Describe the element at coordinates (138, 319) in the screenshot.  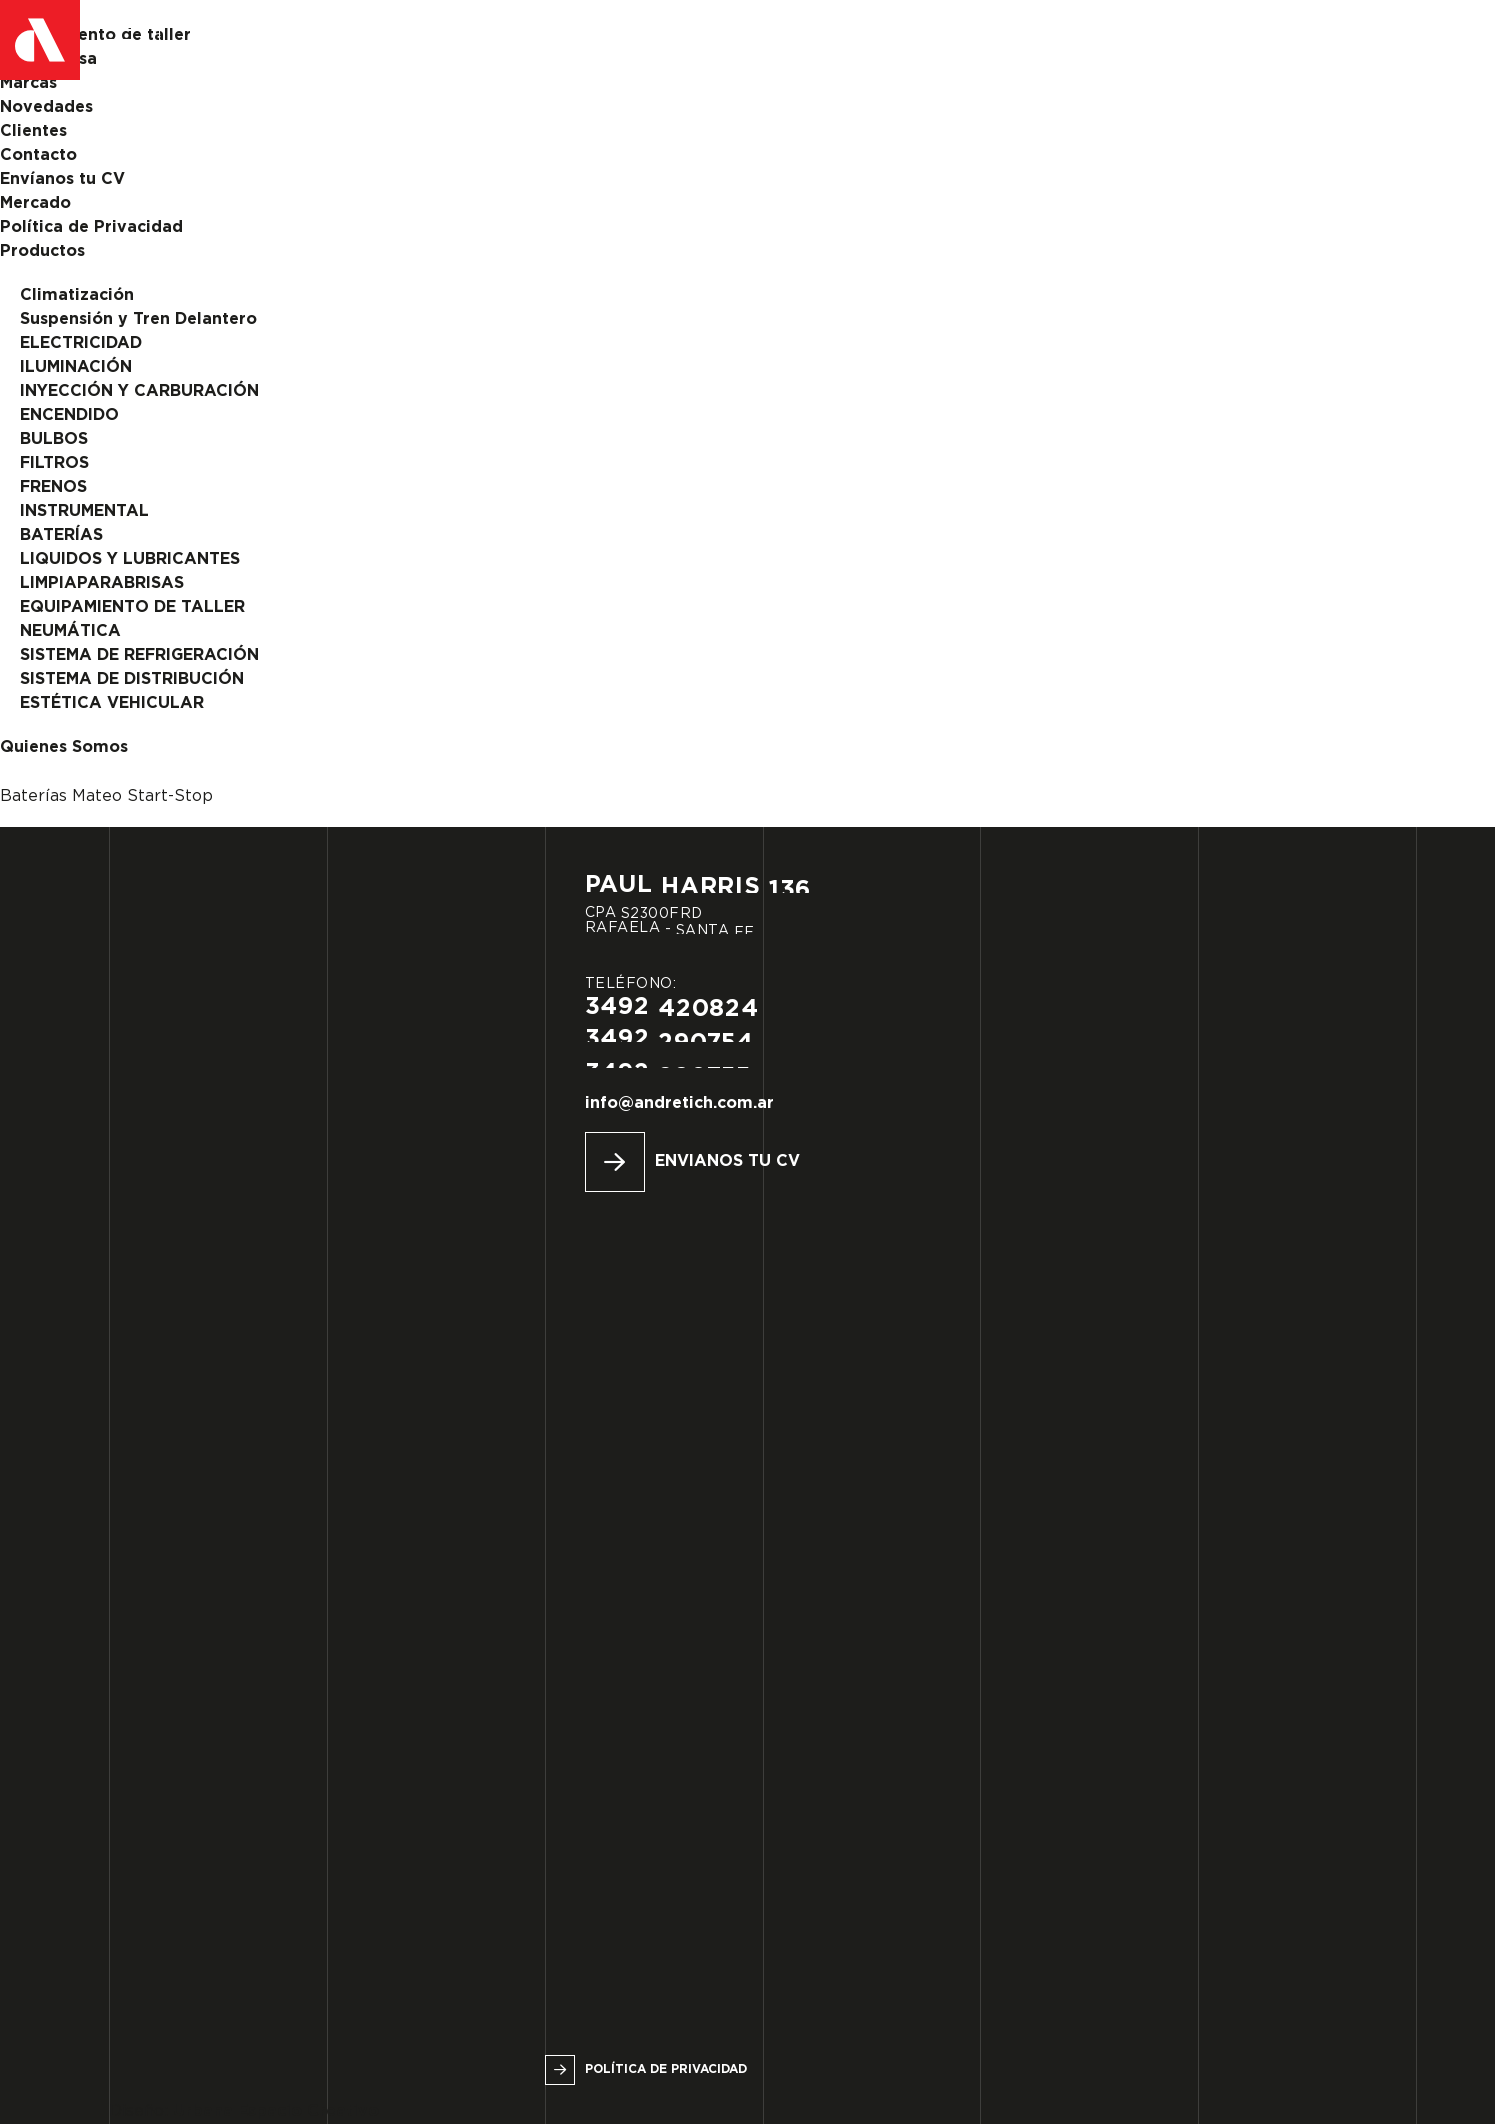
I see `Suspensión y Tren Delantero` at that location.